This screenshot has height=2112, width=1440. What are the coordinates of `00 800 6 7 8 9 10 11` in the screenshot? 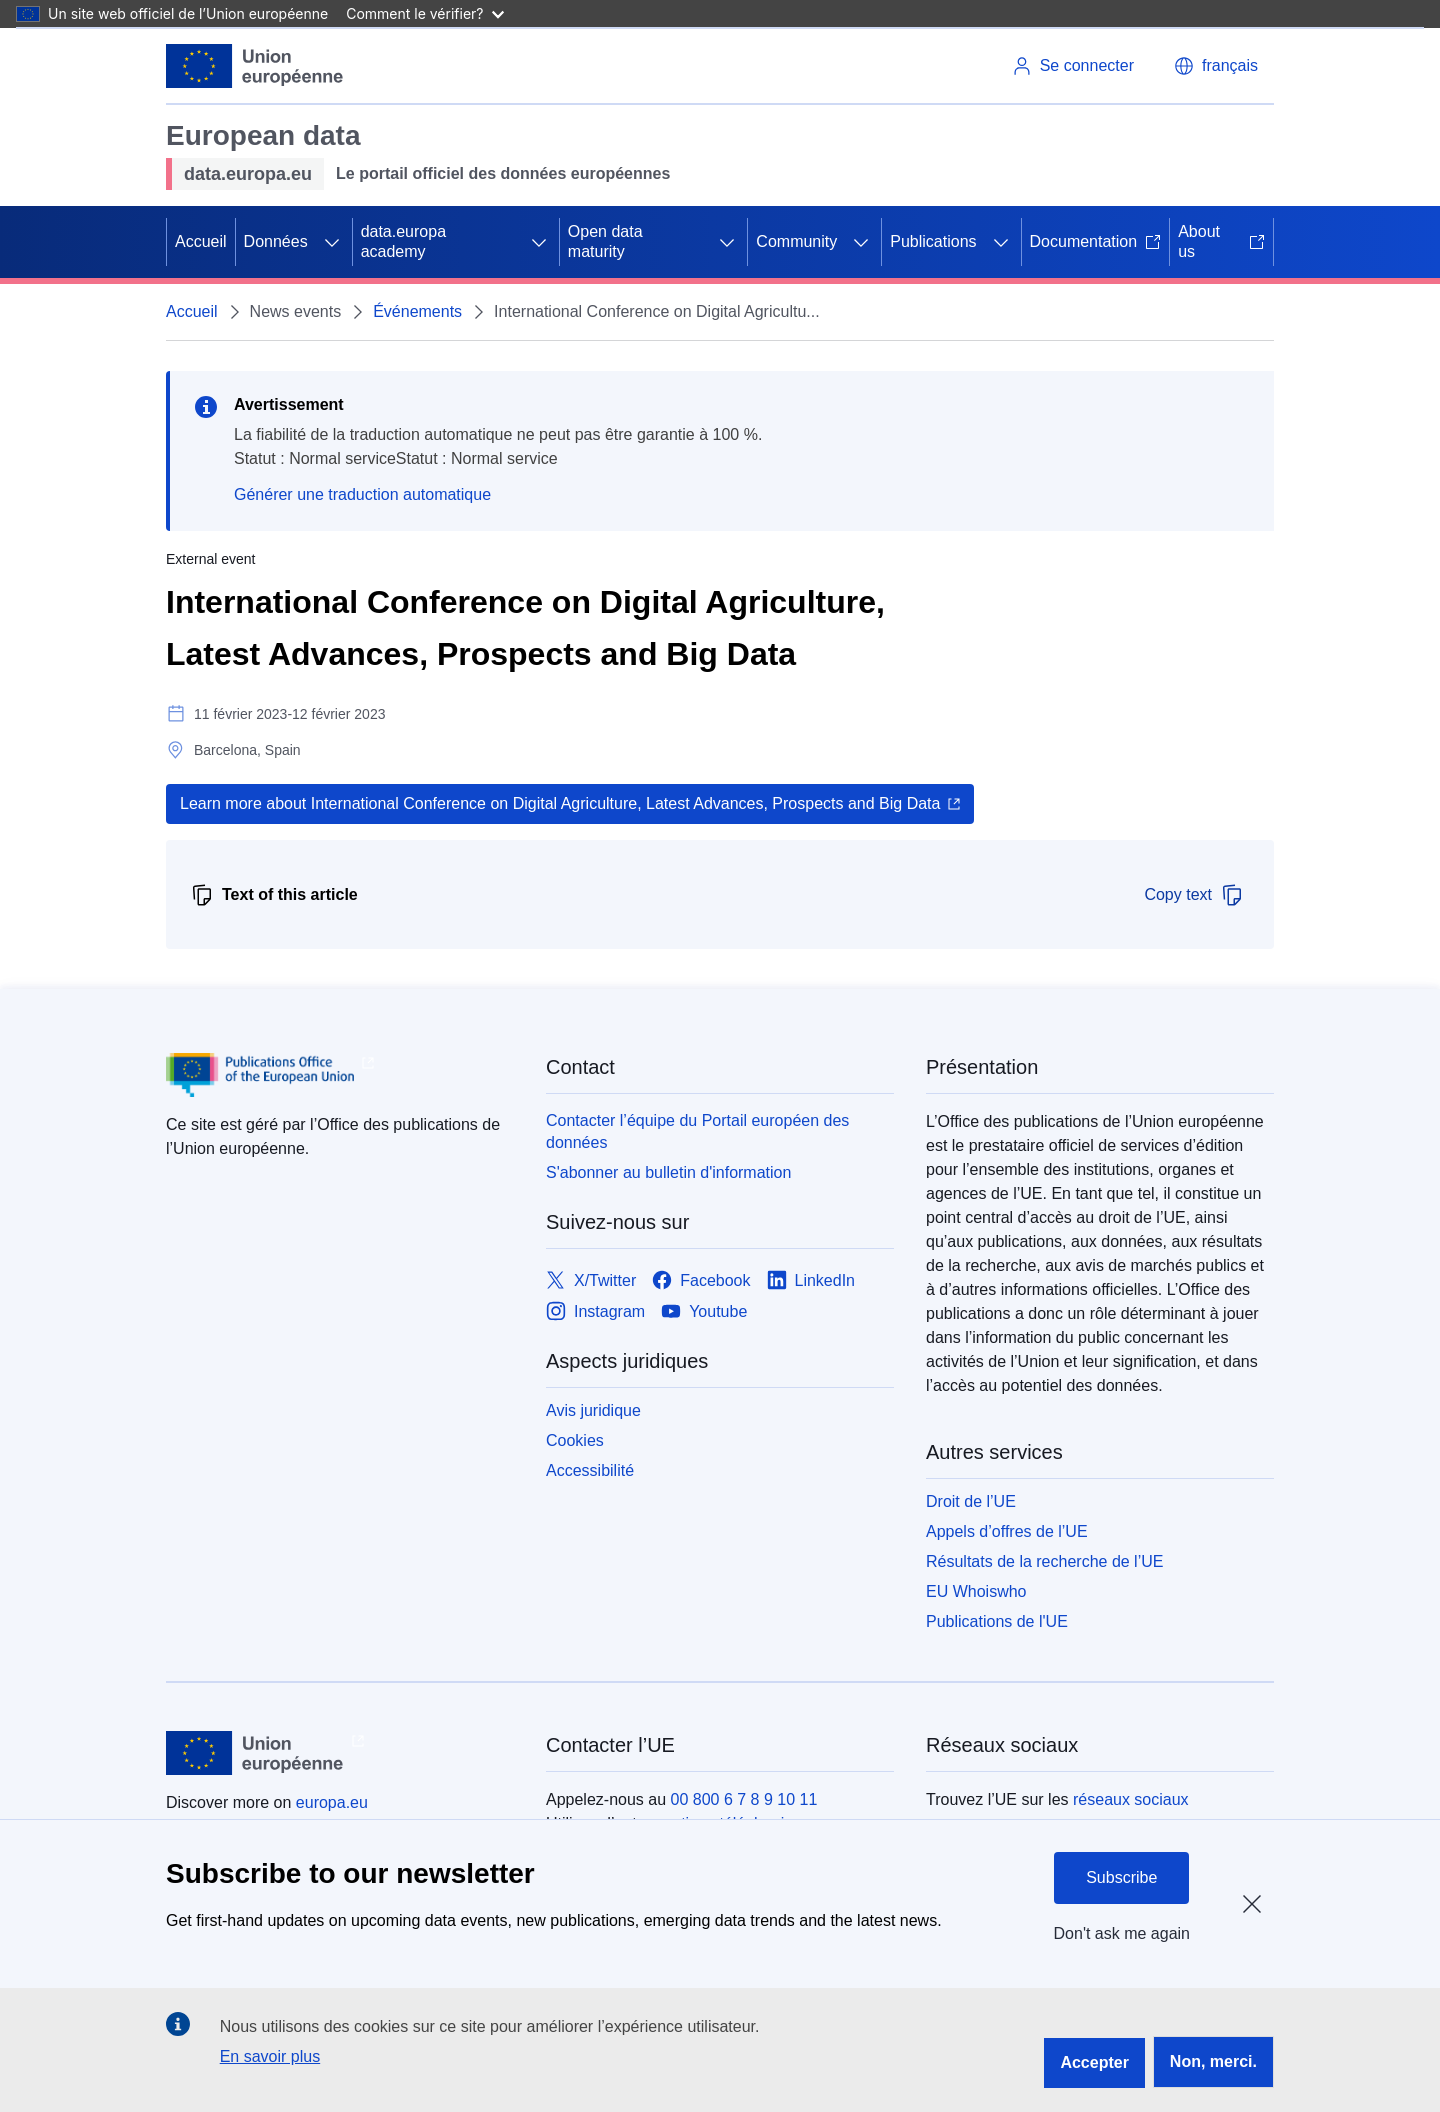 It's located at (744, 1799).